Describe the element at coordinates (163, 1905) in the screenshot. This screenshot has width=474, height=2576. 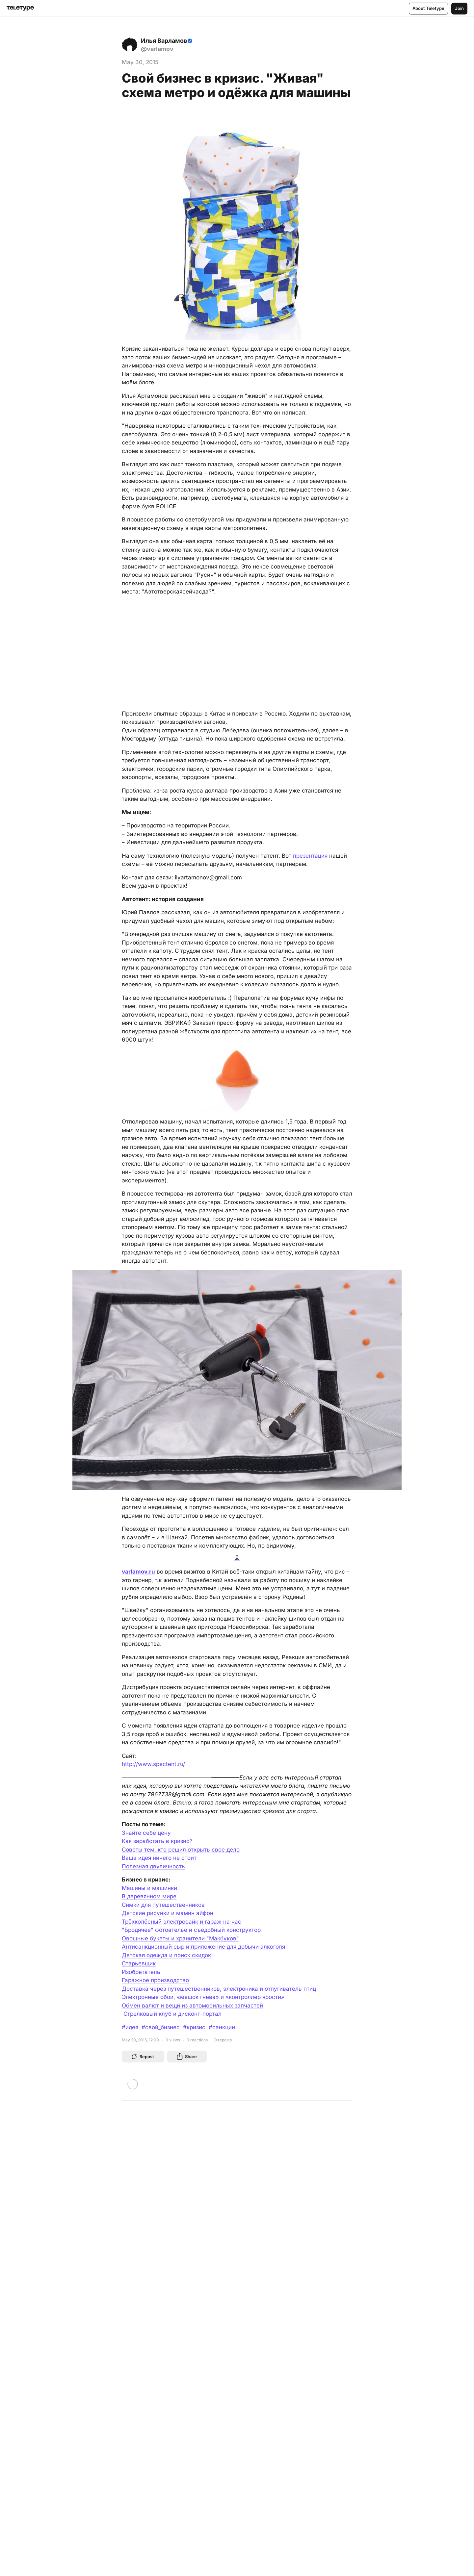
I see `Симки для путешественников` at that location.